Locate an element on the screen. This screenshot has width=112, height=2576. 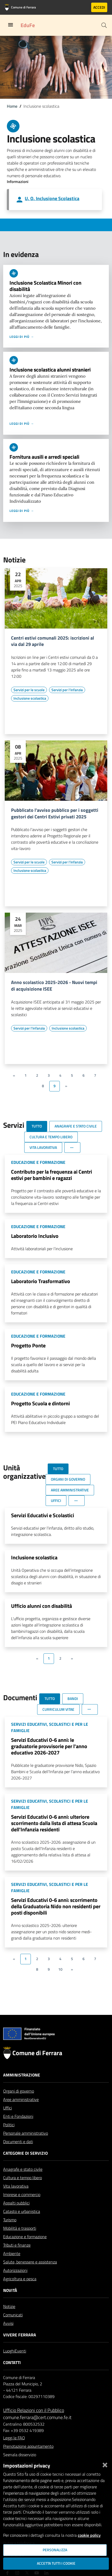
Comunicati is located at coordinates (13, 2327).